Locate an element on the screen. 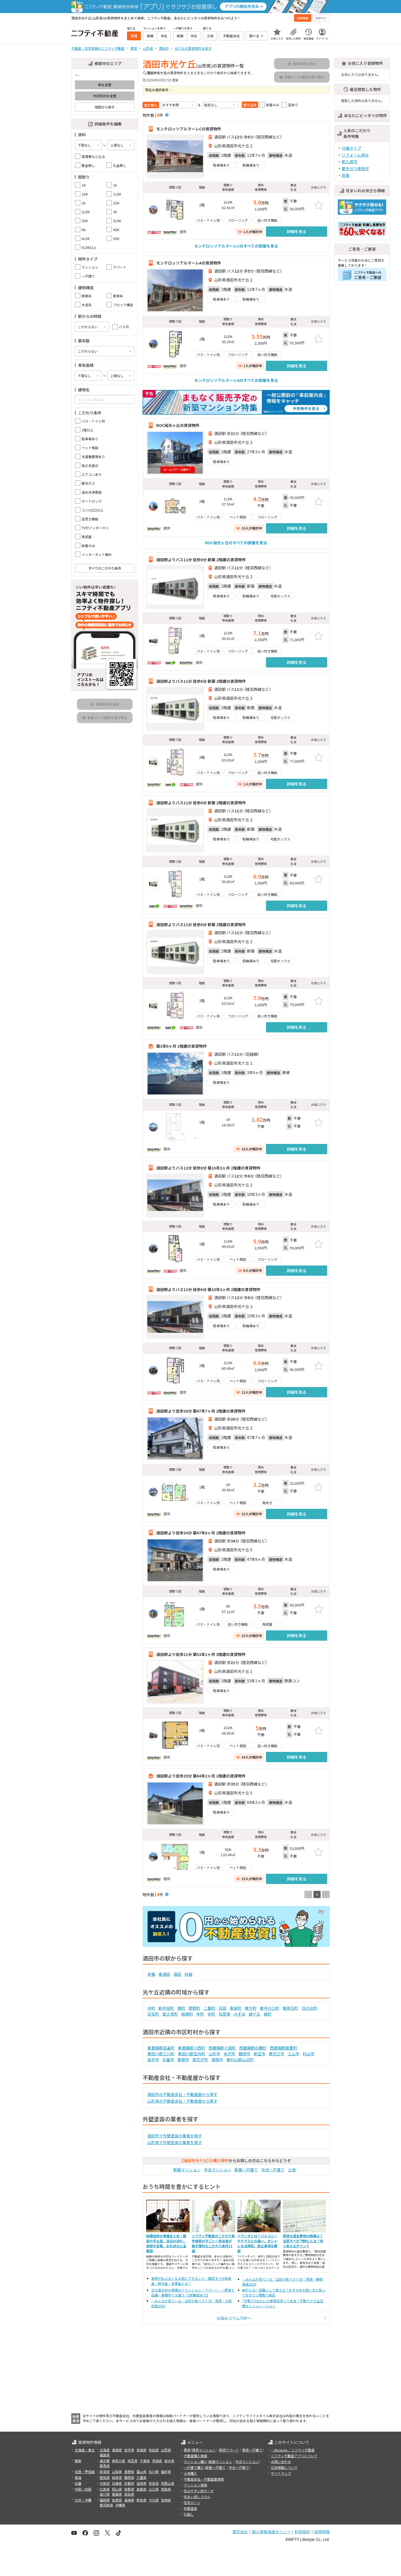  鶴岡市 is located at coordinates (244, 2053).